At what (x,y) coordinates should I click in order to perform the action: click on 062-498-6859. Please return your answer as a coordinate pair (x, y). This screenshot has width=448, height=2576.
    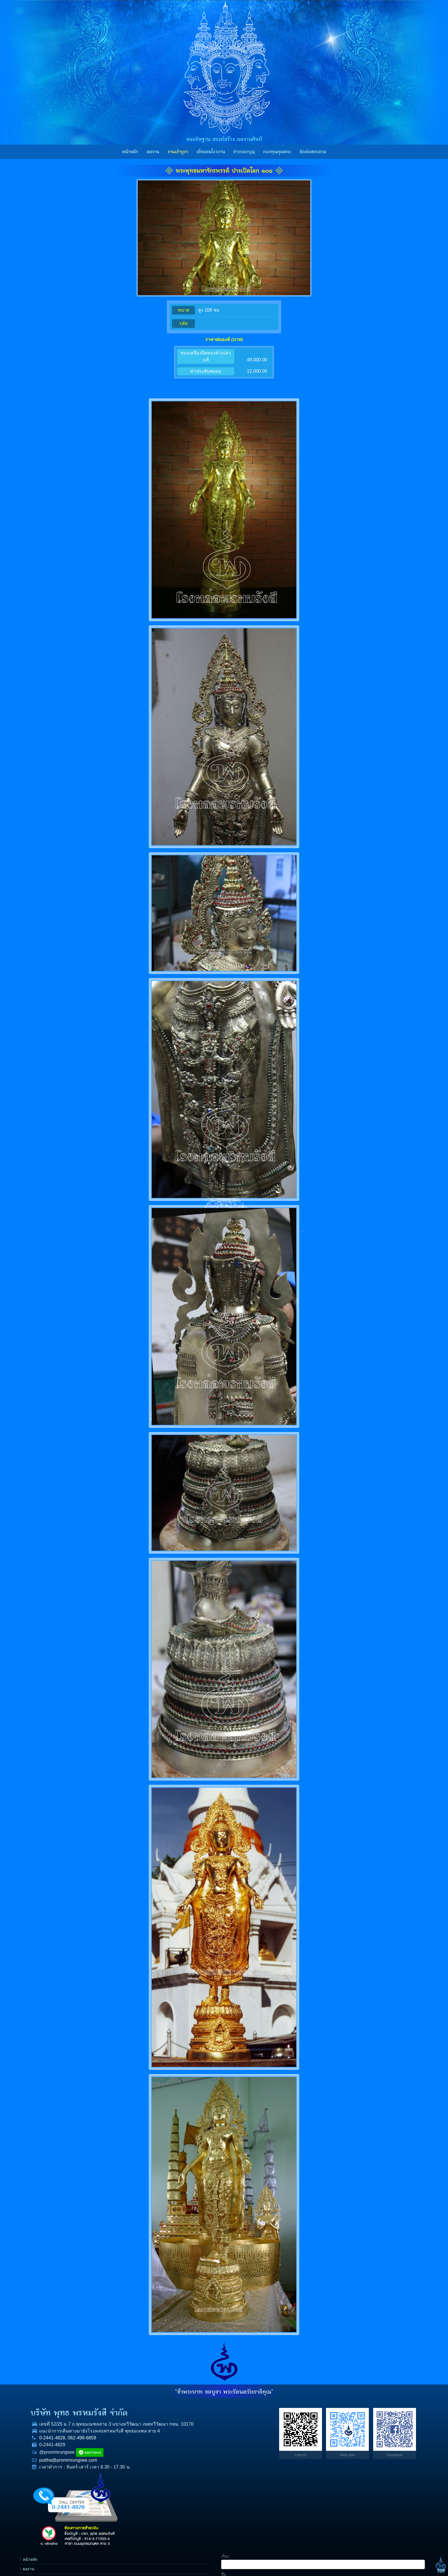
    Looking at the image, I should click on (75, 2451).